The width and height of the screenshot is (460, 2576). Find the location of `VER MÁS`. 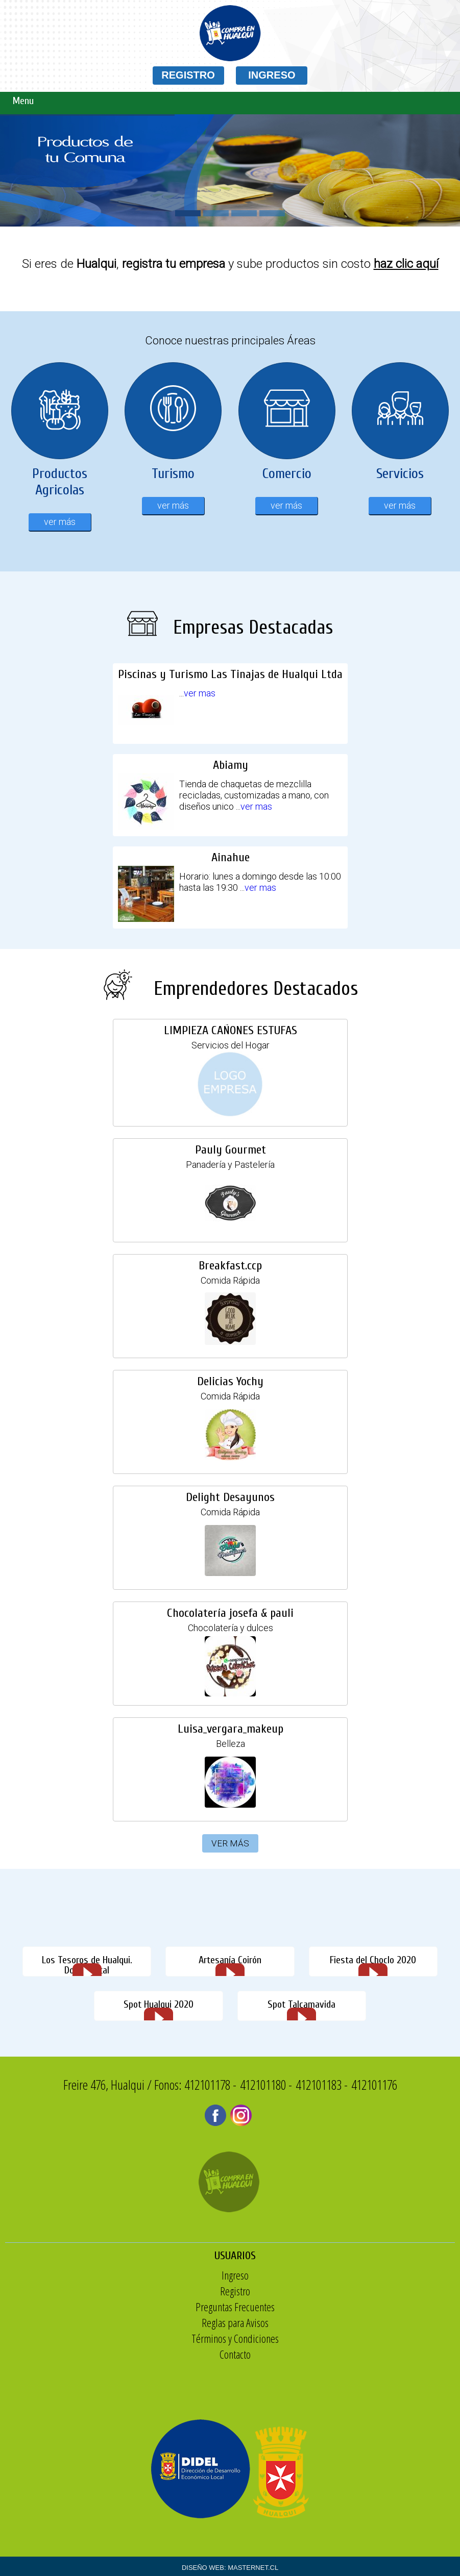

VER MÁS is located at coordinates (230, 1843).